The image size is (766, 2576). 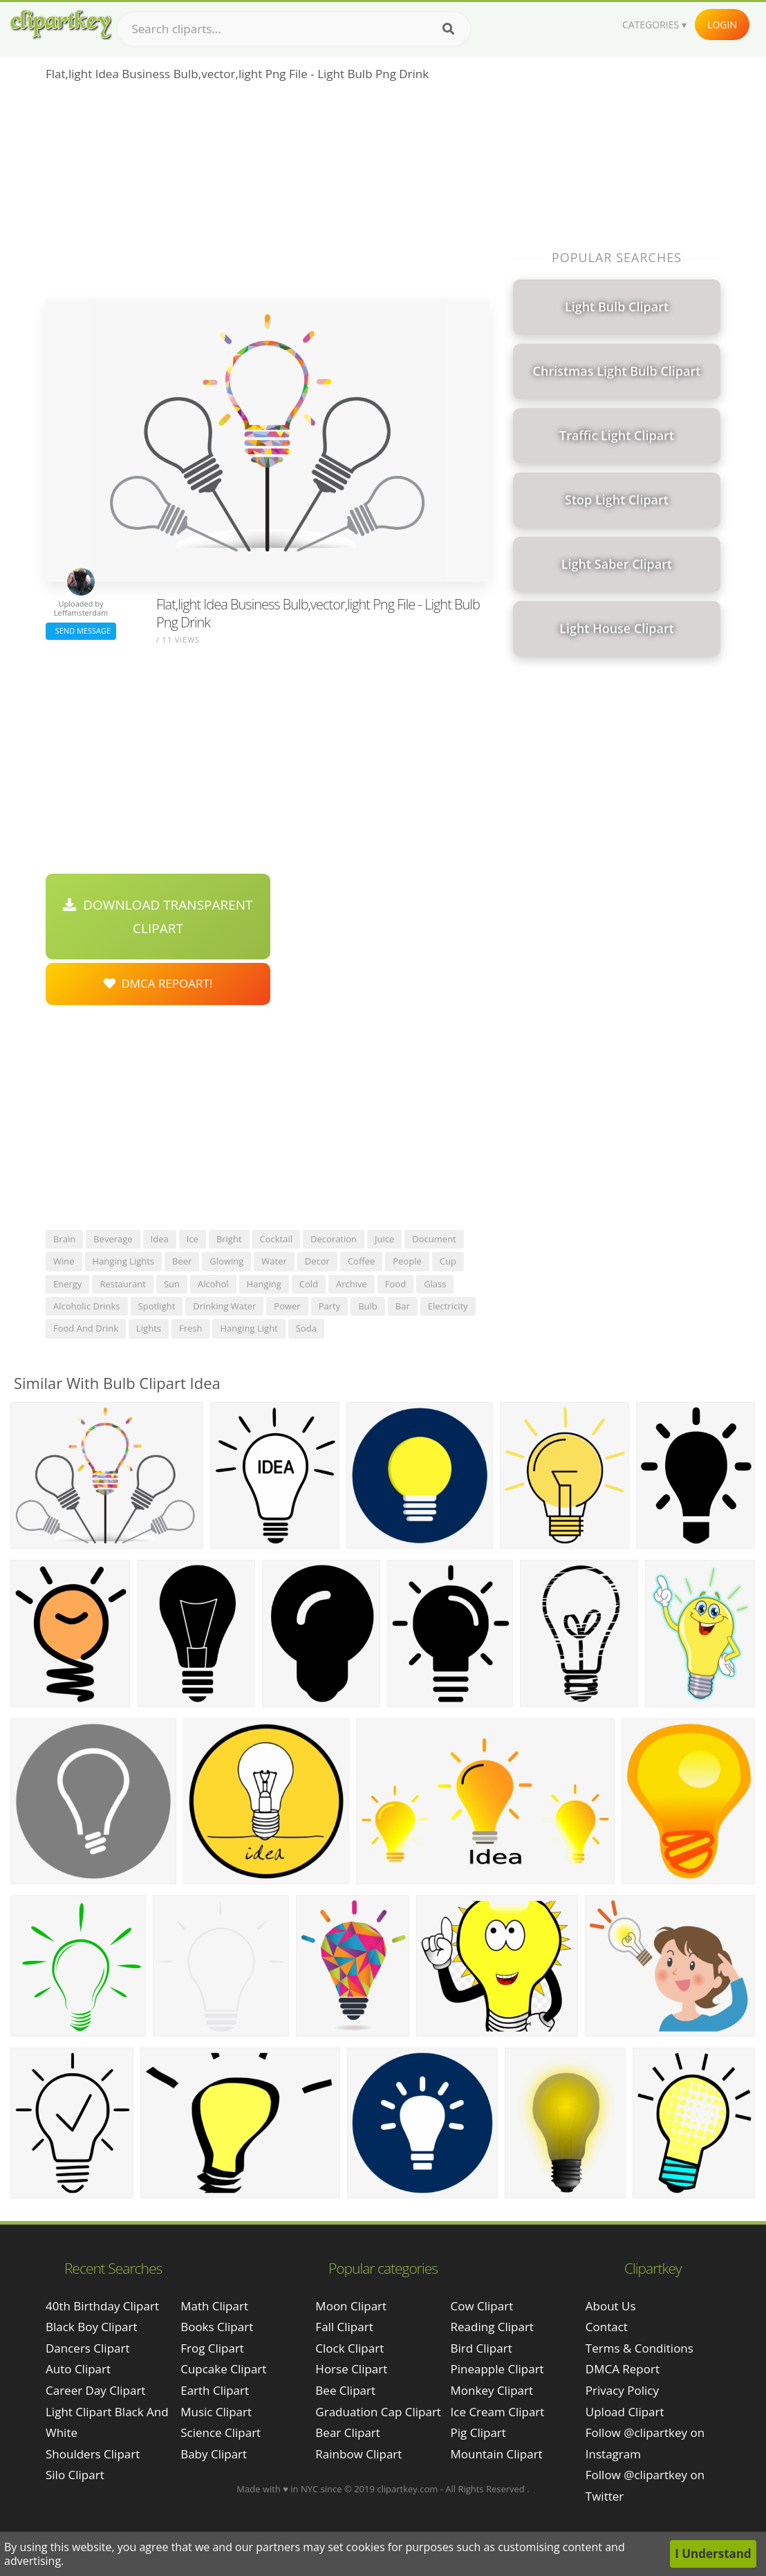 I want to click on Frog Clipart, so click(x=212, y=2348).